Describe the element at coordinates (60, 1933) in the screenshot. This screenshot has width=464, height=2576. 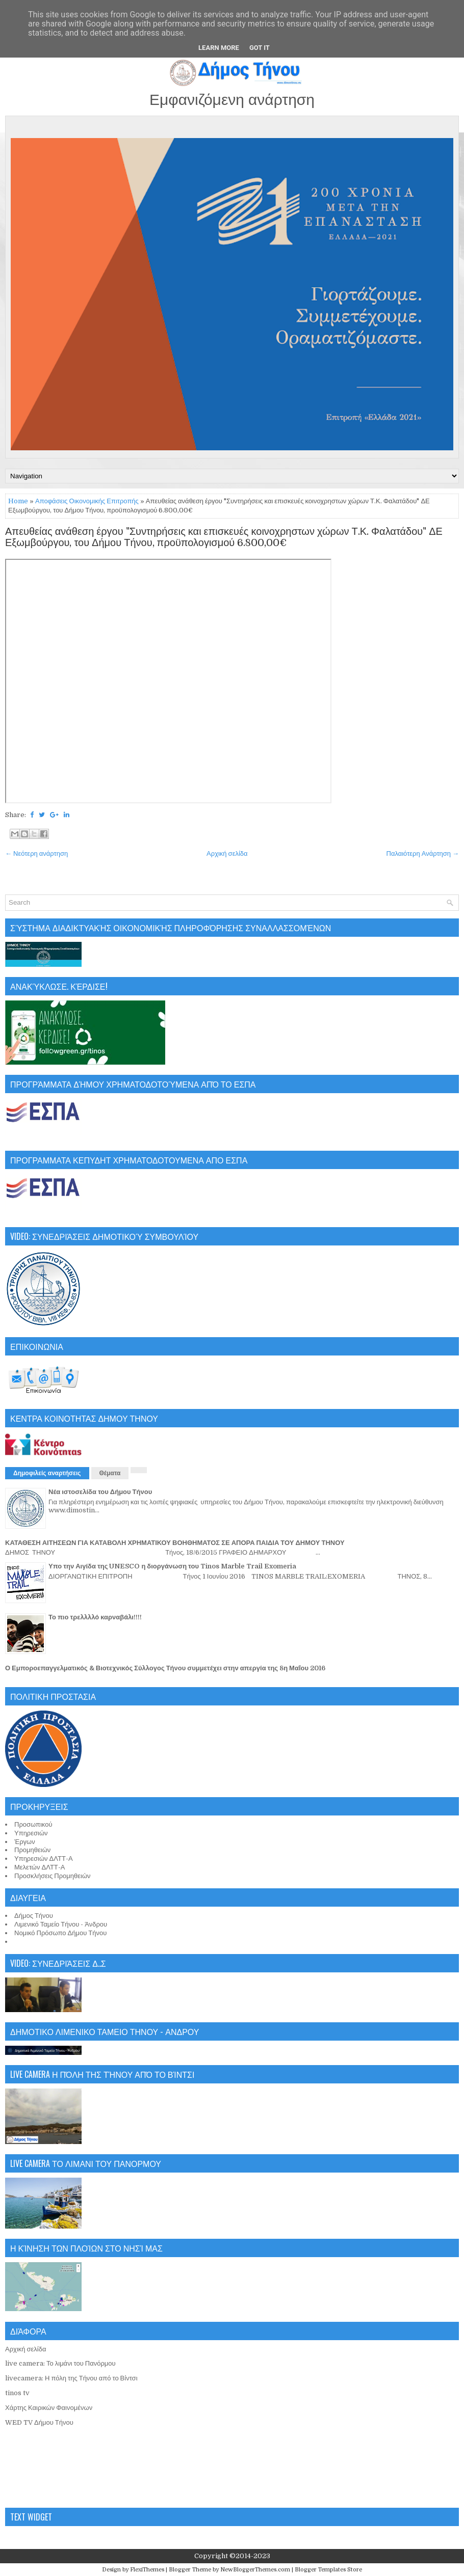
I see `Νομικό Πρόσωπο Δήμου Τήνου` at that location.